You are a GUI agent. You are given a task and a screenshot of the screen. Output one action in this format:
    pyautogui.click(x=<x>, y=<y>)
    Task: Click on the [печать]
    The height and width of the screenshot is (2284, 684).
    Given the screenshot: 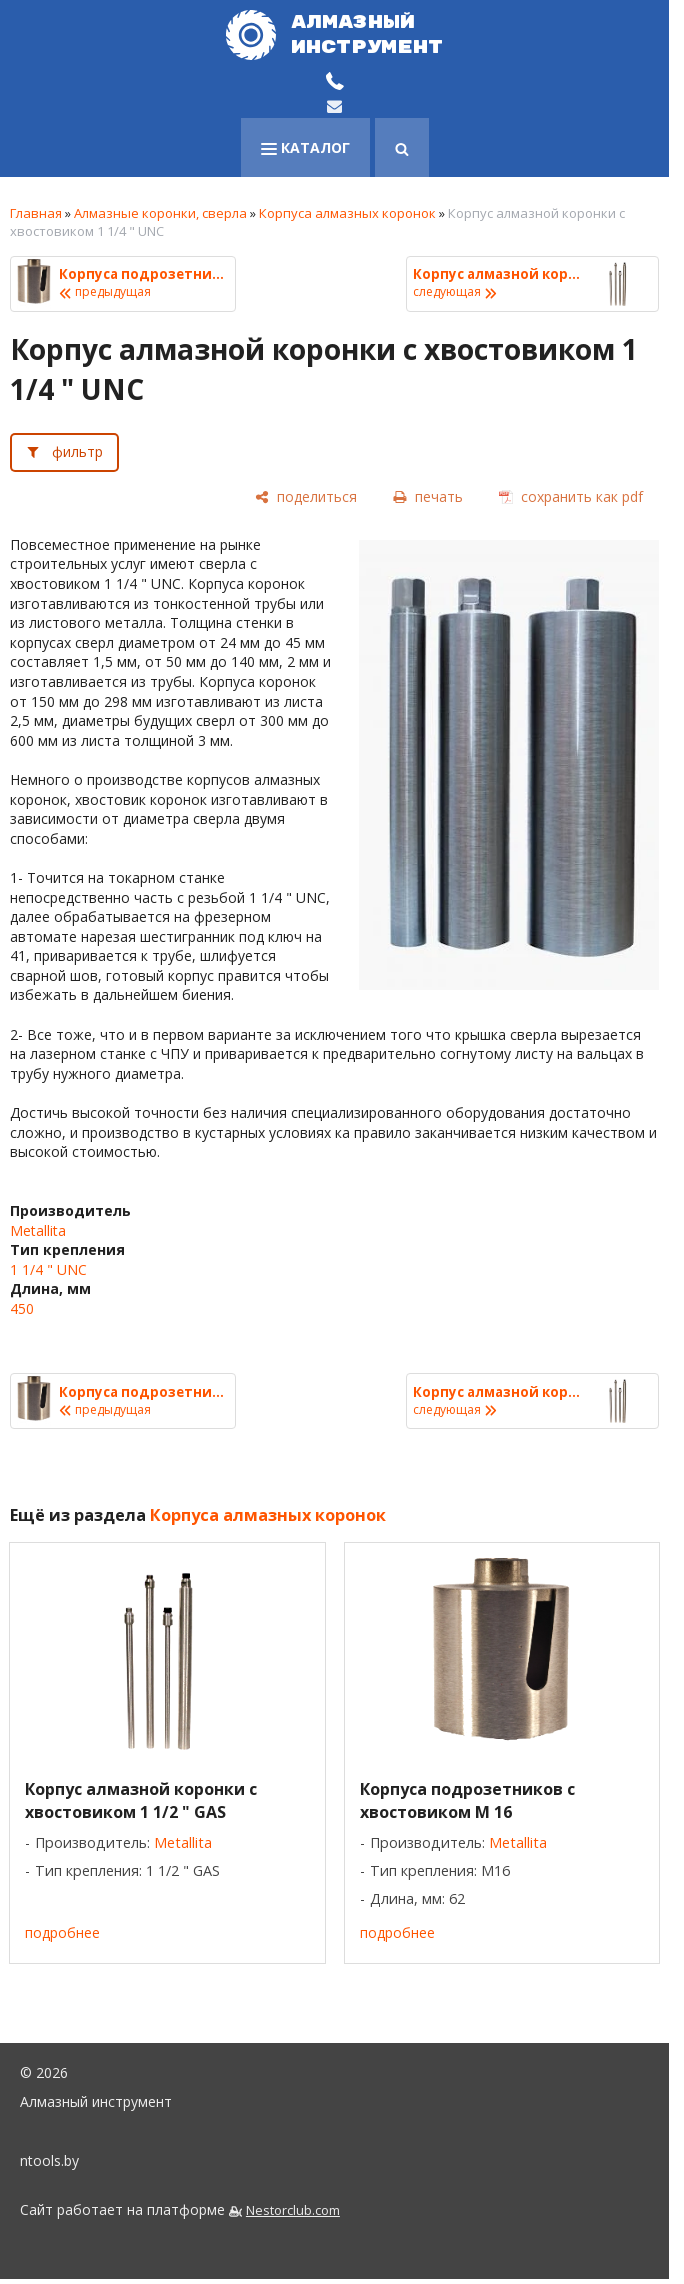 What is the action you would take?
    pyautogui.click(x=428, y=497)
    